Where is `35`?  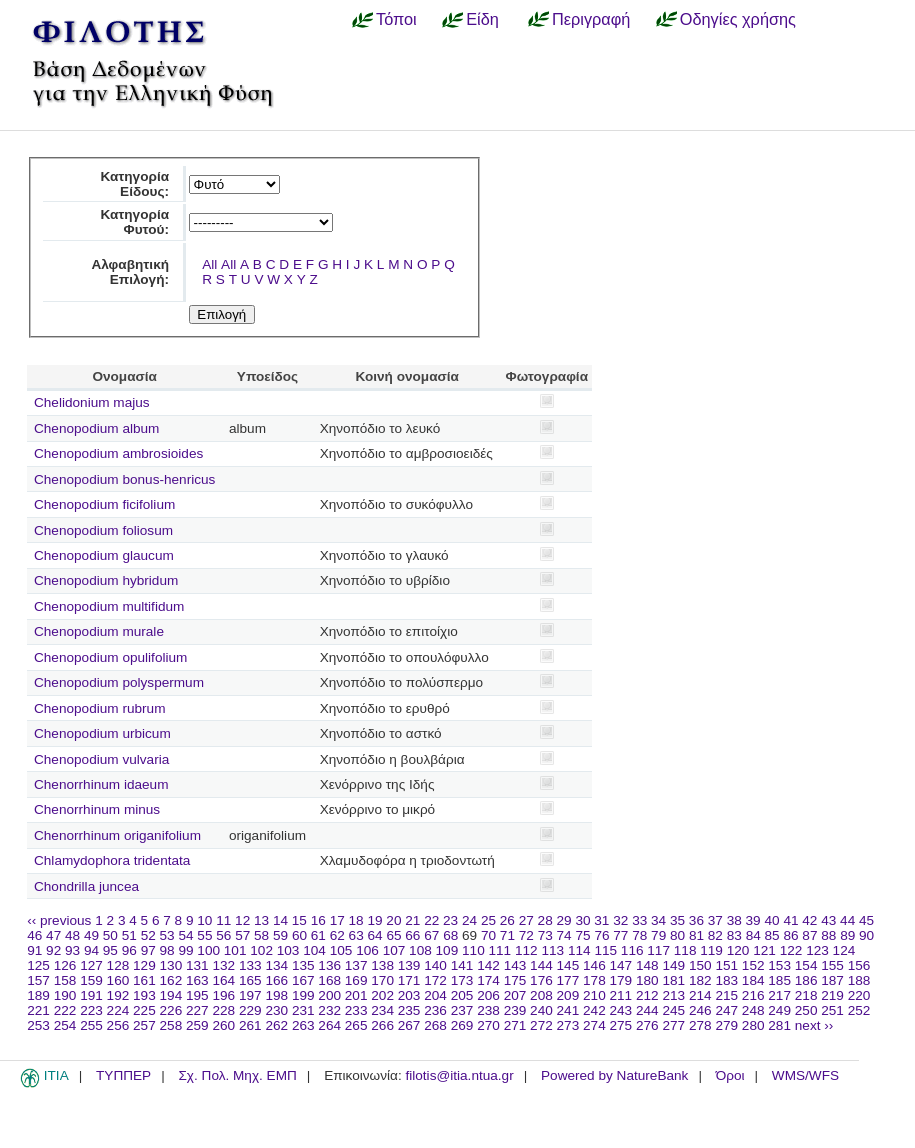 35 is located at coordinates (677, 920).